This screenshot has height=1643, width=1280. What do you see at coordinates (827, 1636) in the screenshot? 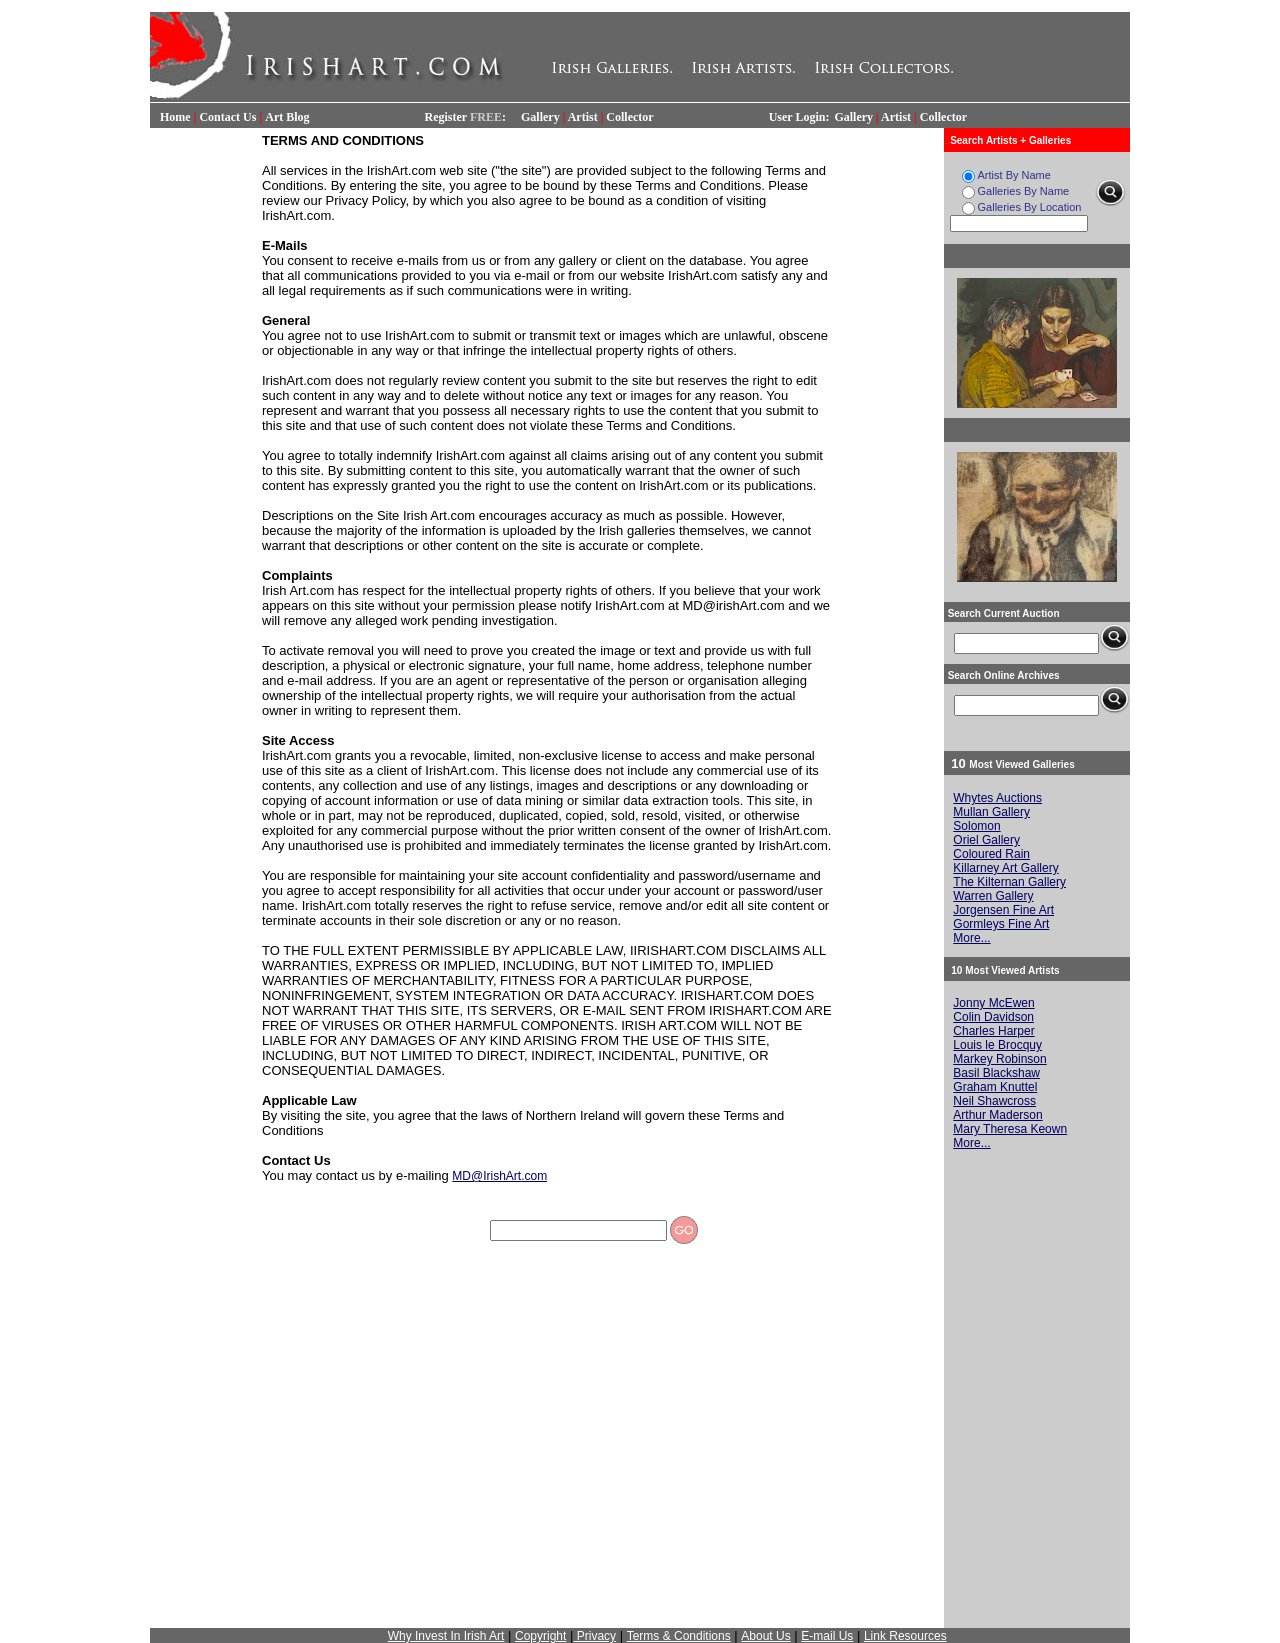
I see `E-mail Us` at bounding box center [827, 1636].